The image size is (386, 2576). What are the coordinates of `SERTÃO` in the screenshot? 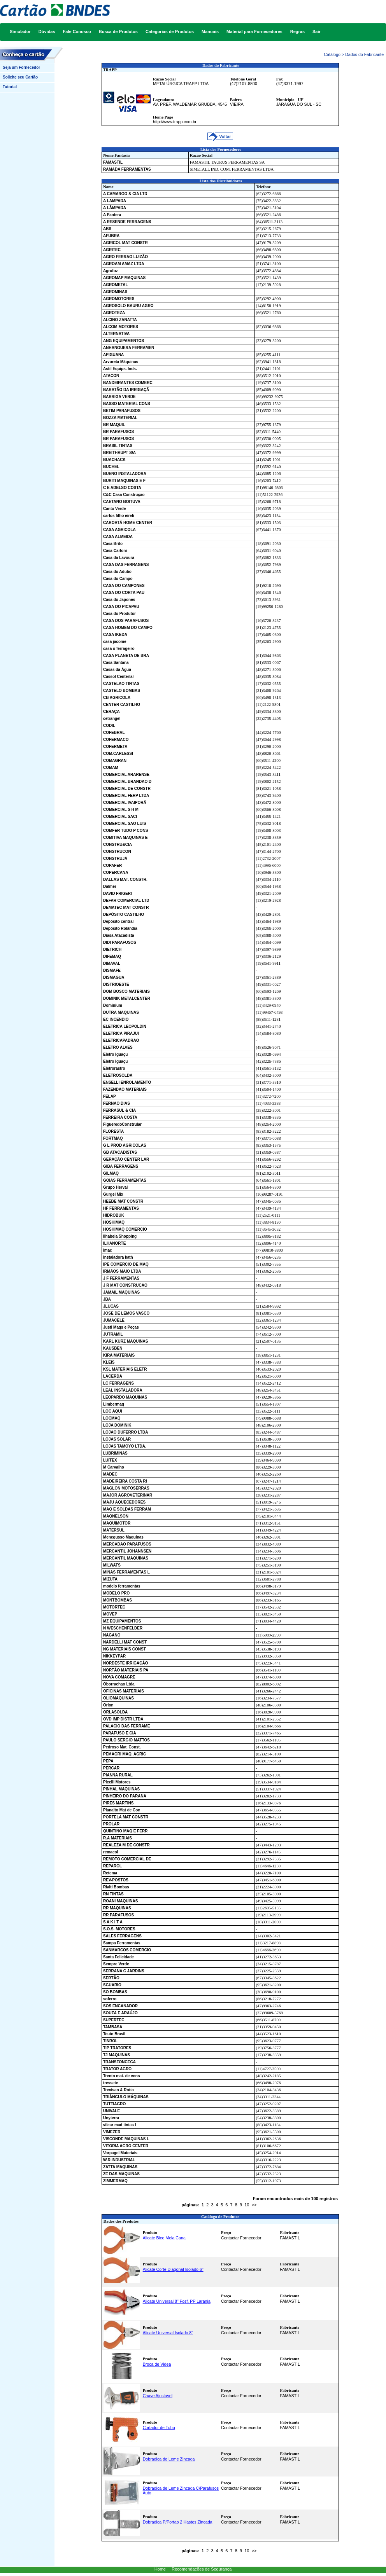 It's located at (111, 1978).